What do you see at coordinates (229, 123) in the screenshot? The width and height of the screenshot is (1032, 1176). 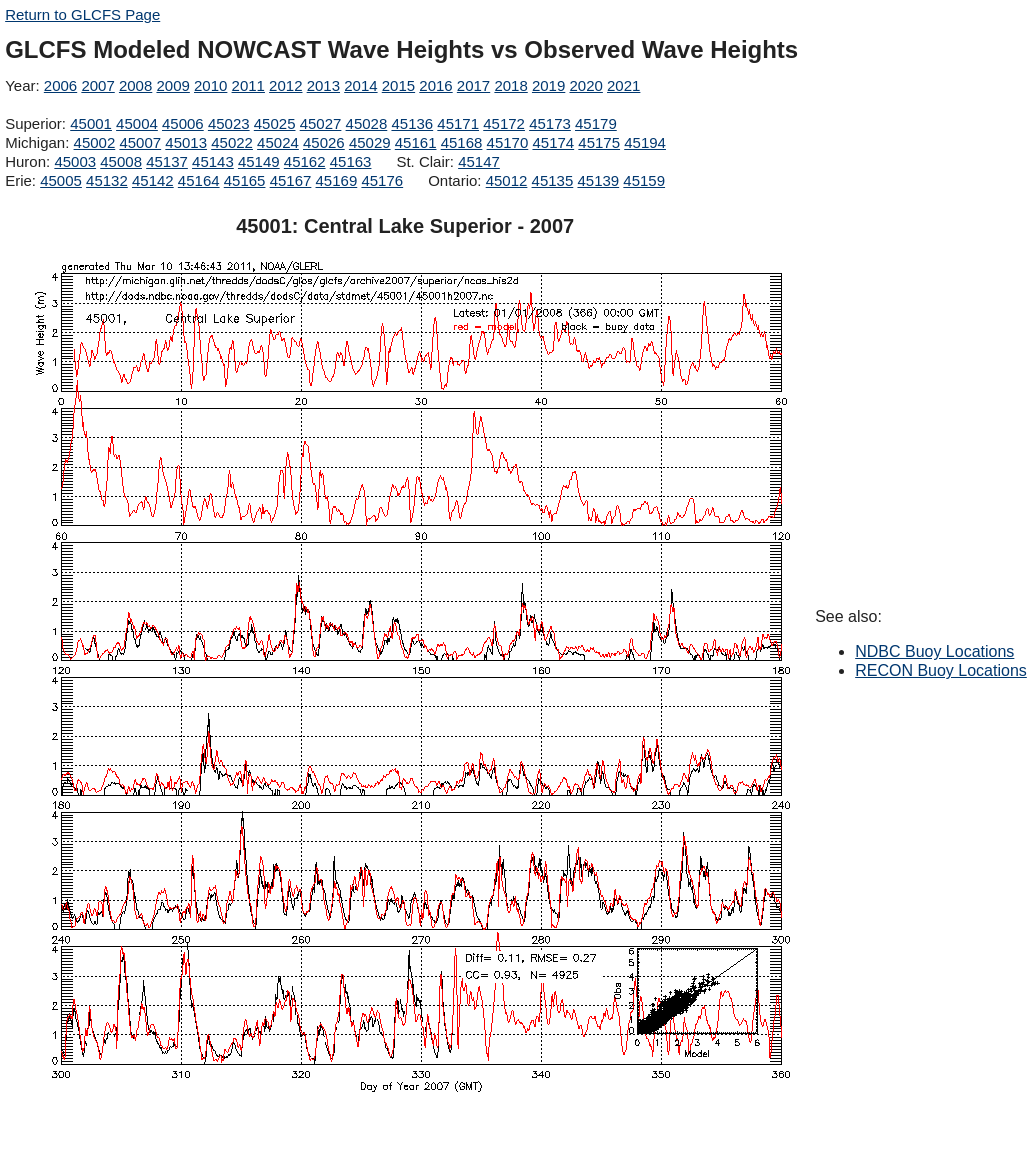 I see `45023` at bounding box center [229, 123].